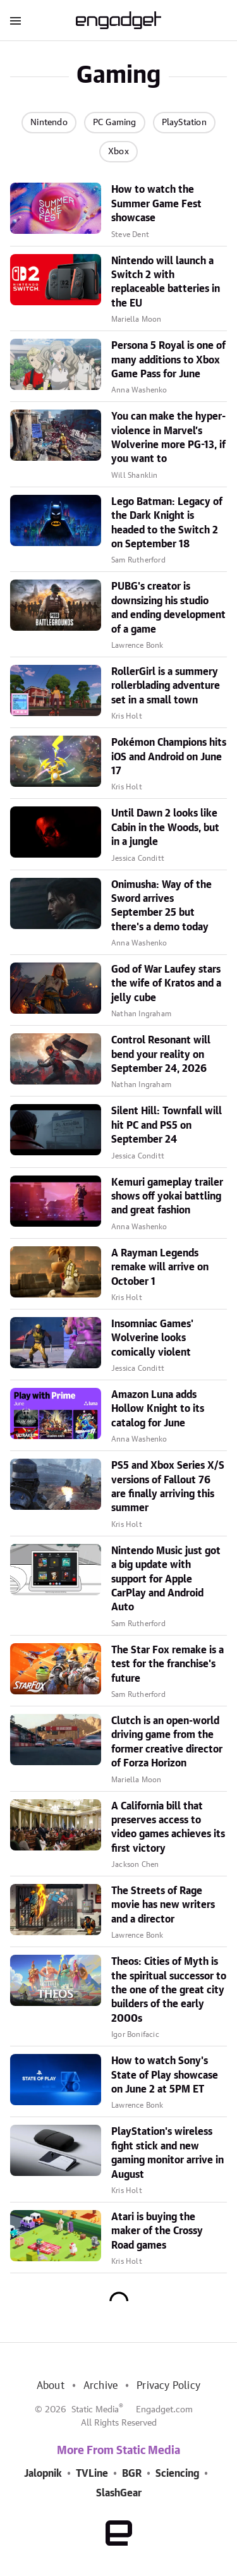 This screenshot has height=2576, width=237. What do you see at coordinates (167, 1487) in the screenshot?
I see `PS5 and Xbox Series X/S versions of Fallout 76 are finally arriving this summer` at bounding box center [167, 1487].